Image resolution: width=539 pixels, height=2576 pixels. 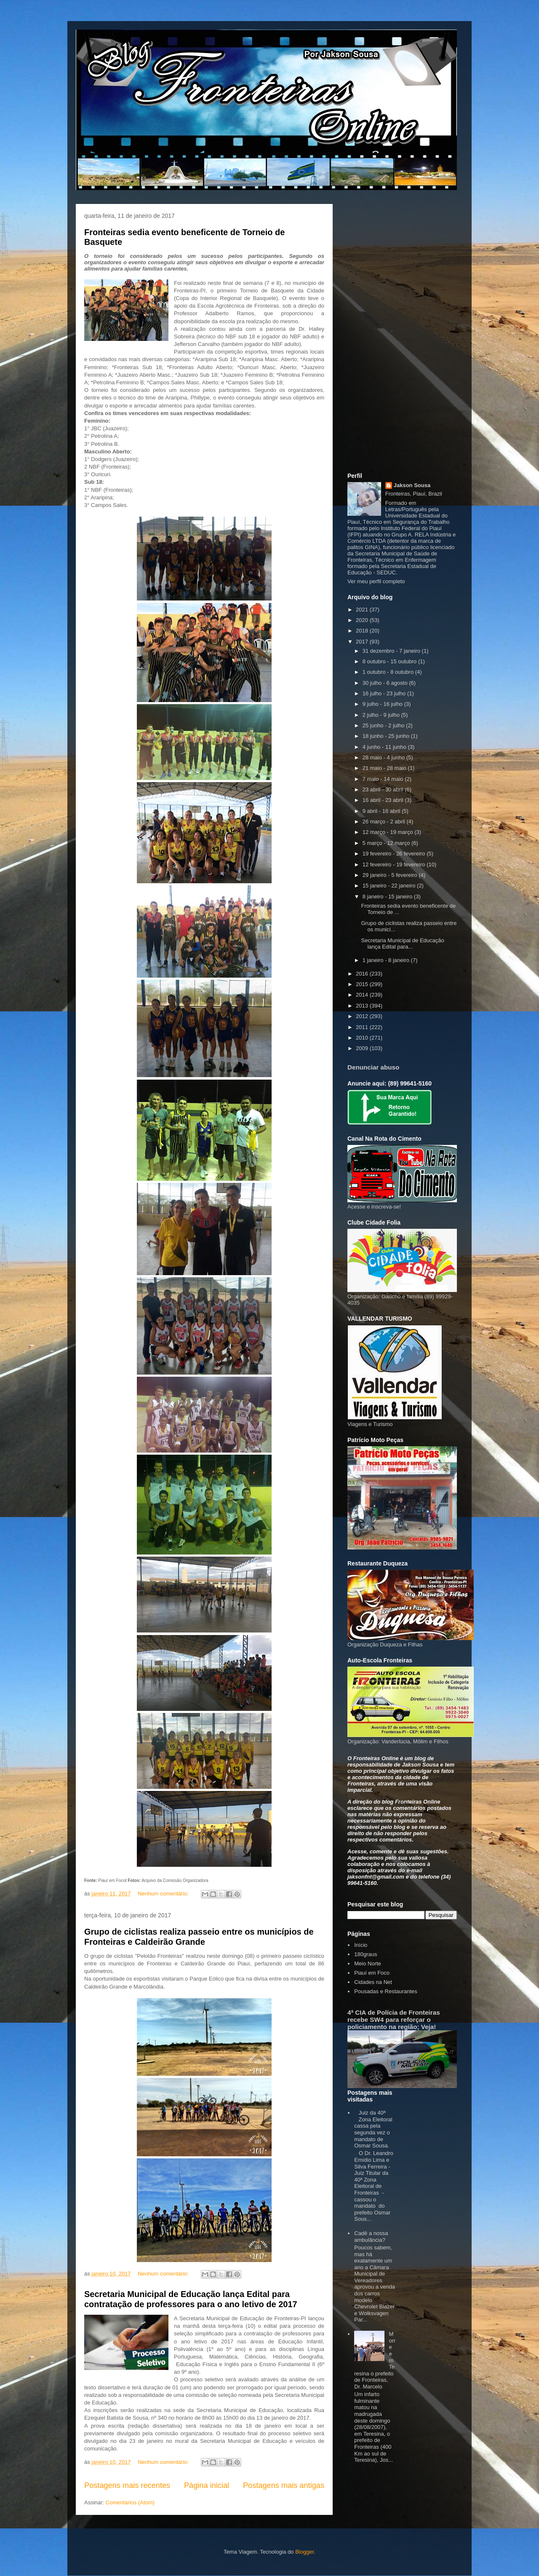 I want to click on 26 março - 2 abril, so click(x=385, y=821).